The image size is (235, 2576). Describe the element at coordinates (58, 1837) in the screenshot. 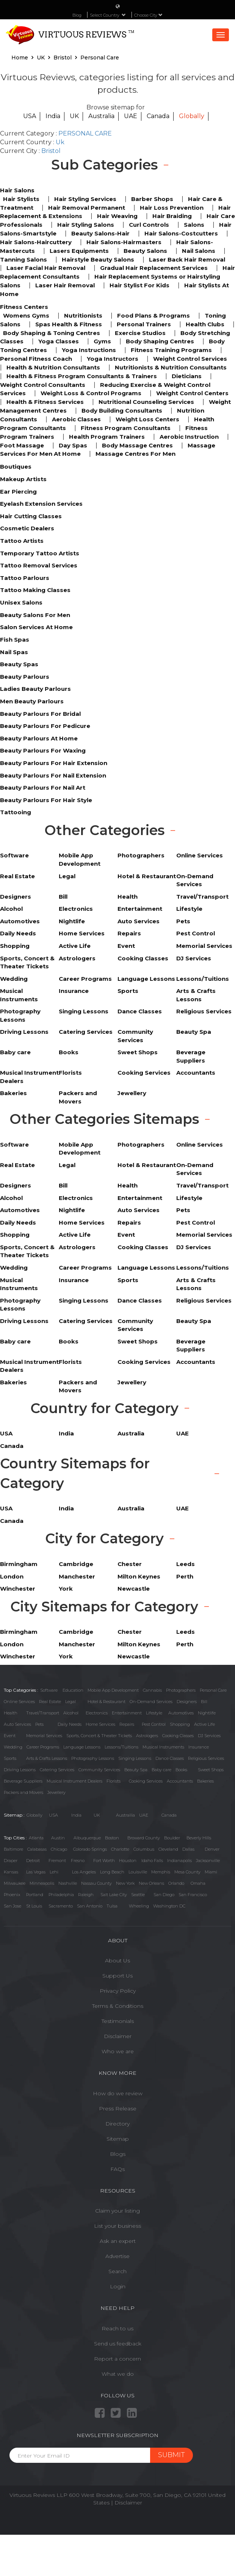

I see `Austin` at that location.